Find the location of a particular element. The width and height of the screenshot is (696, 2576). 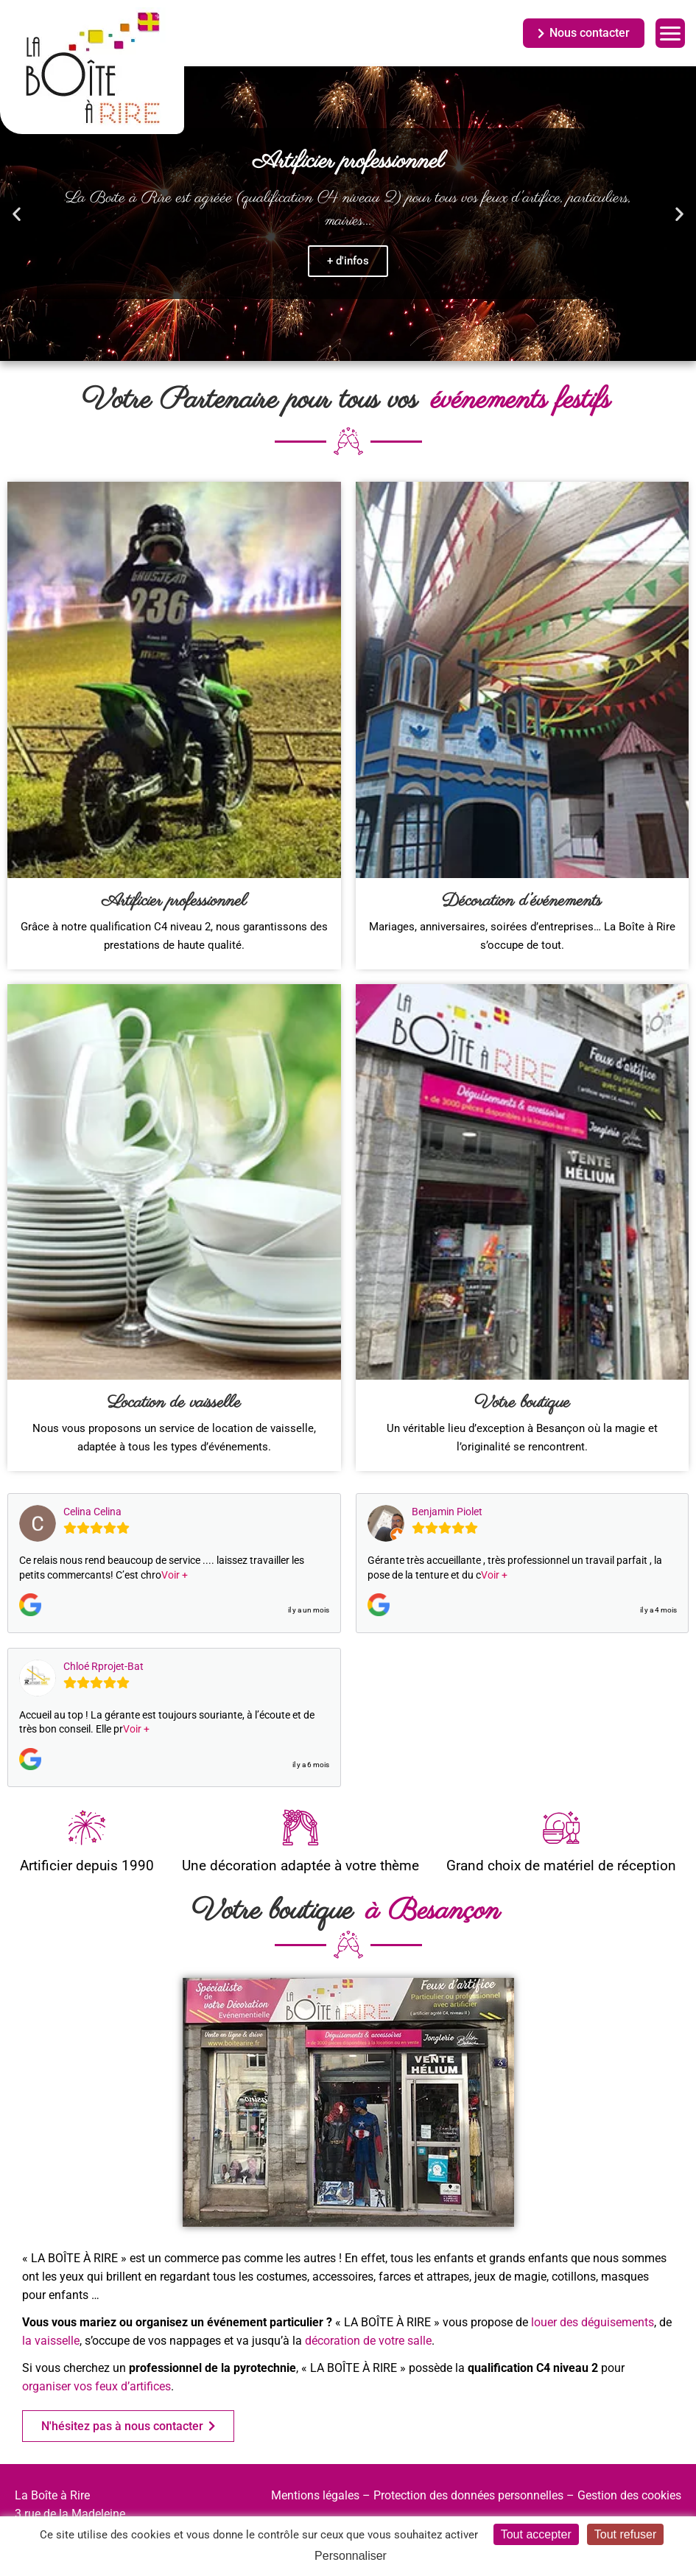

Chloé Rprojet-Bat is located at coordinates (103, 1666).